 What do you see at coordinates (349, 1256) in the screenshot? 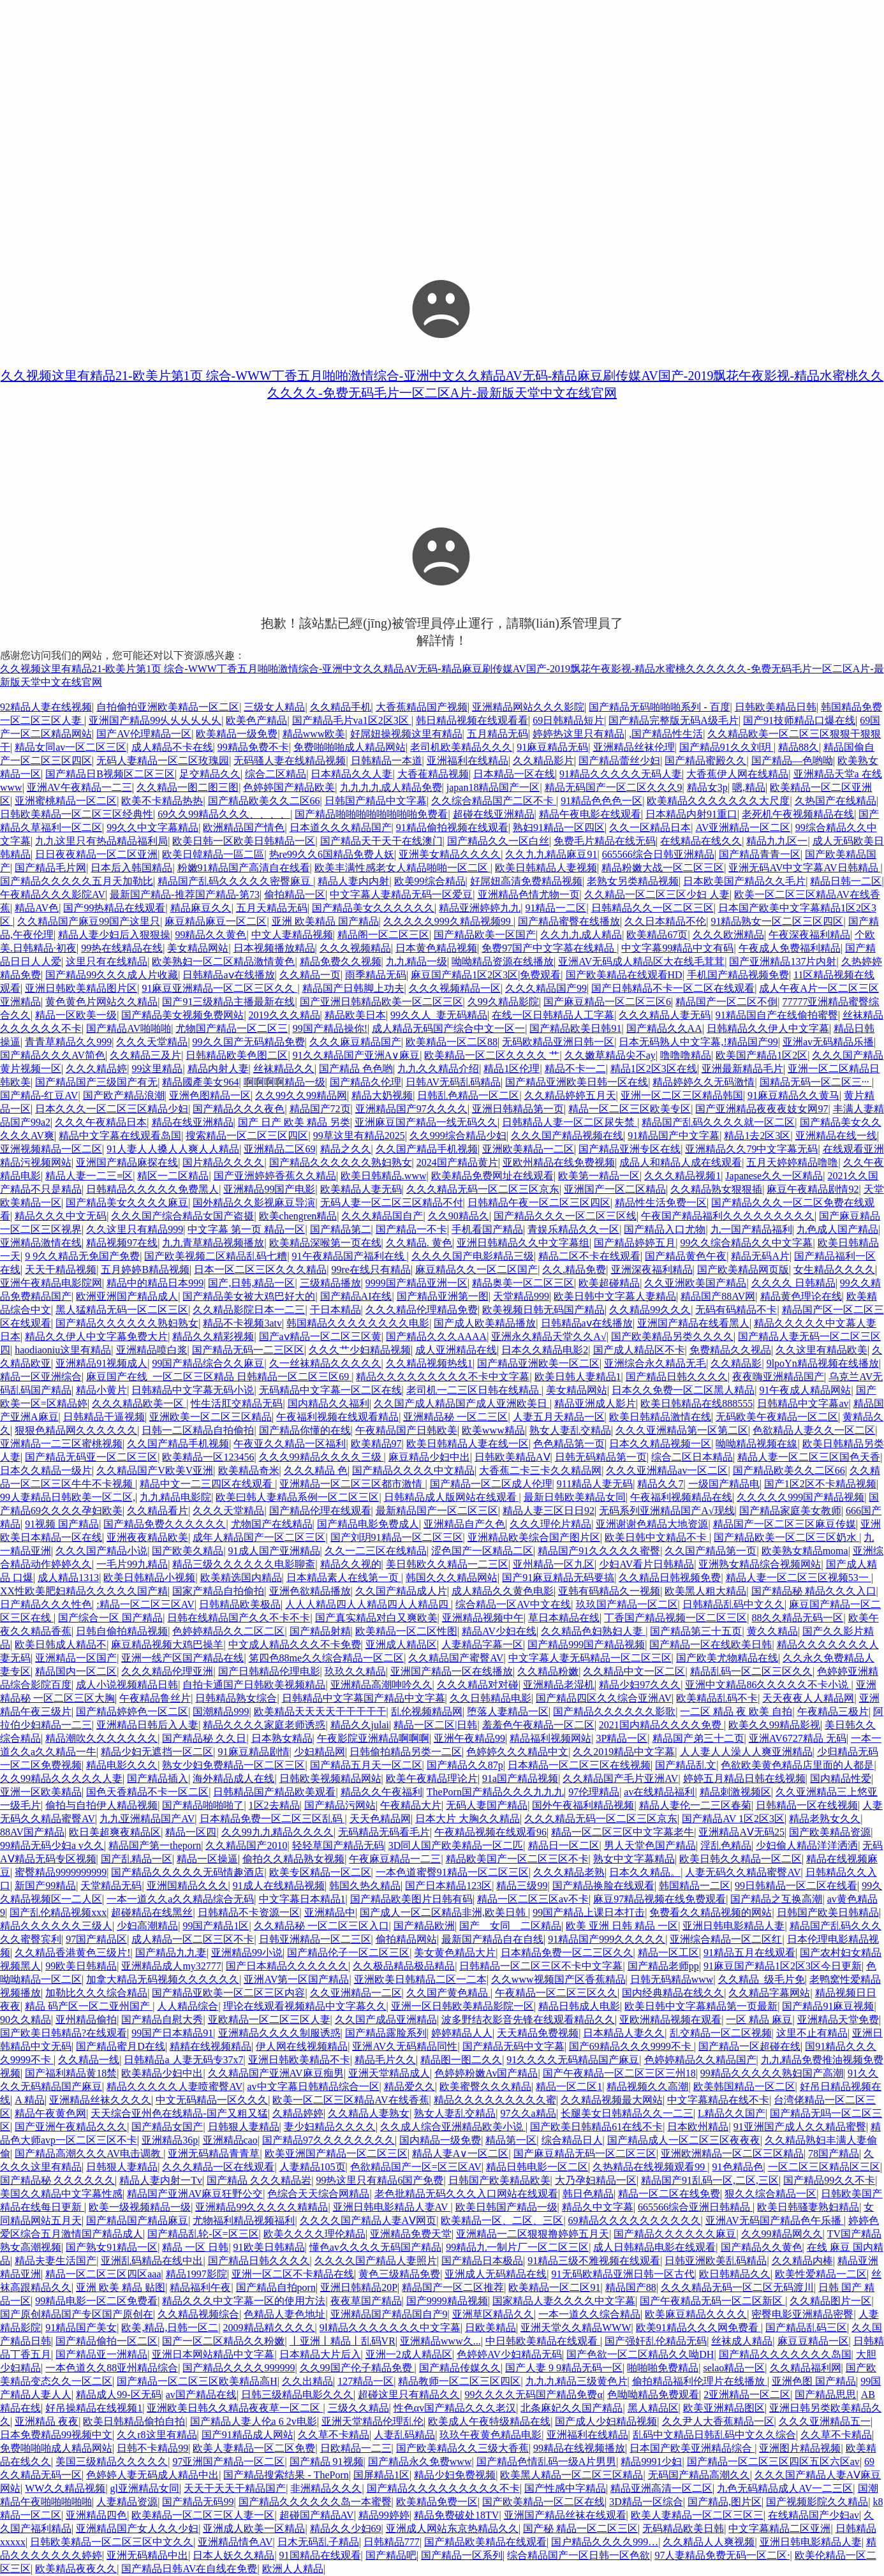
I see `91午夜精品国产福利在线` at bounding box center [349, 1256].